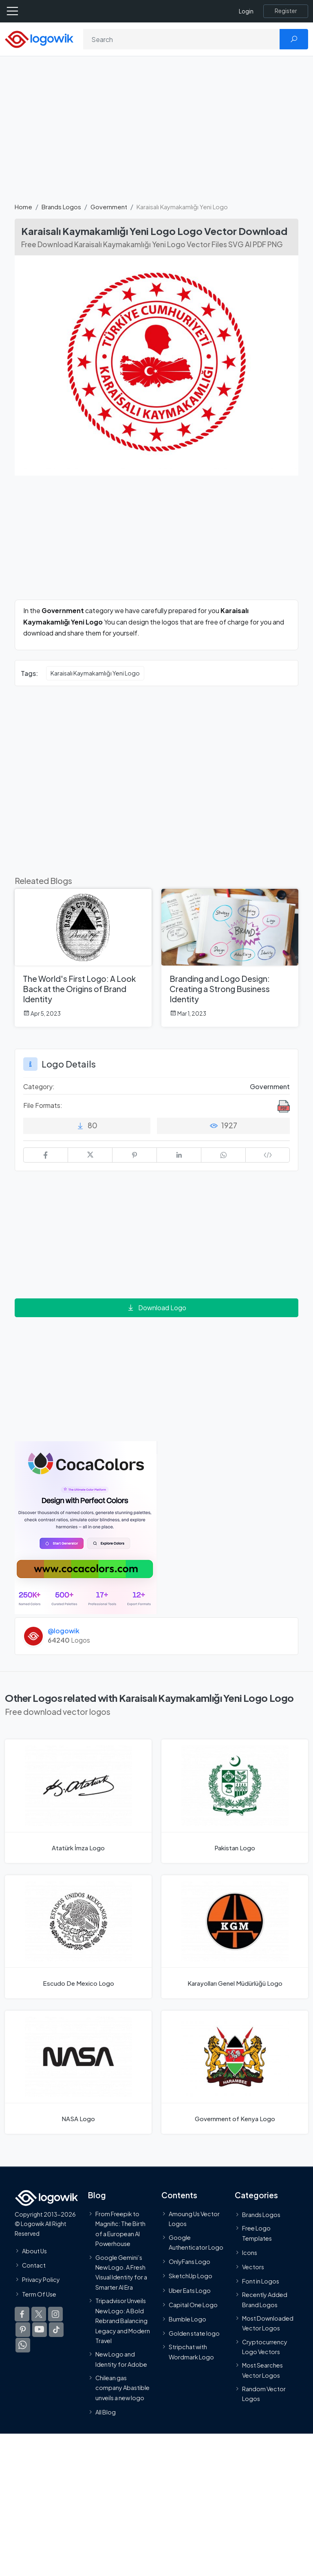 This screenshot has height=2576, width=313. I want to click on [Coca Colors], so click(86, 1527).